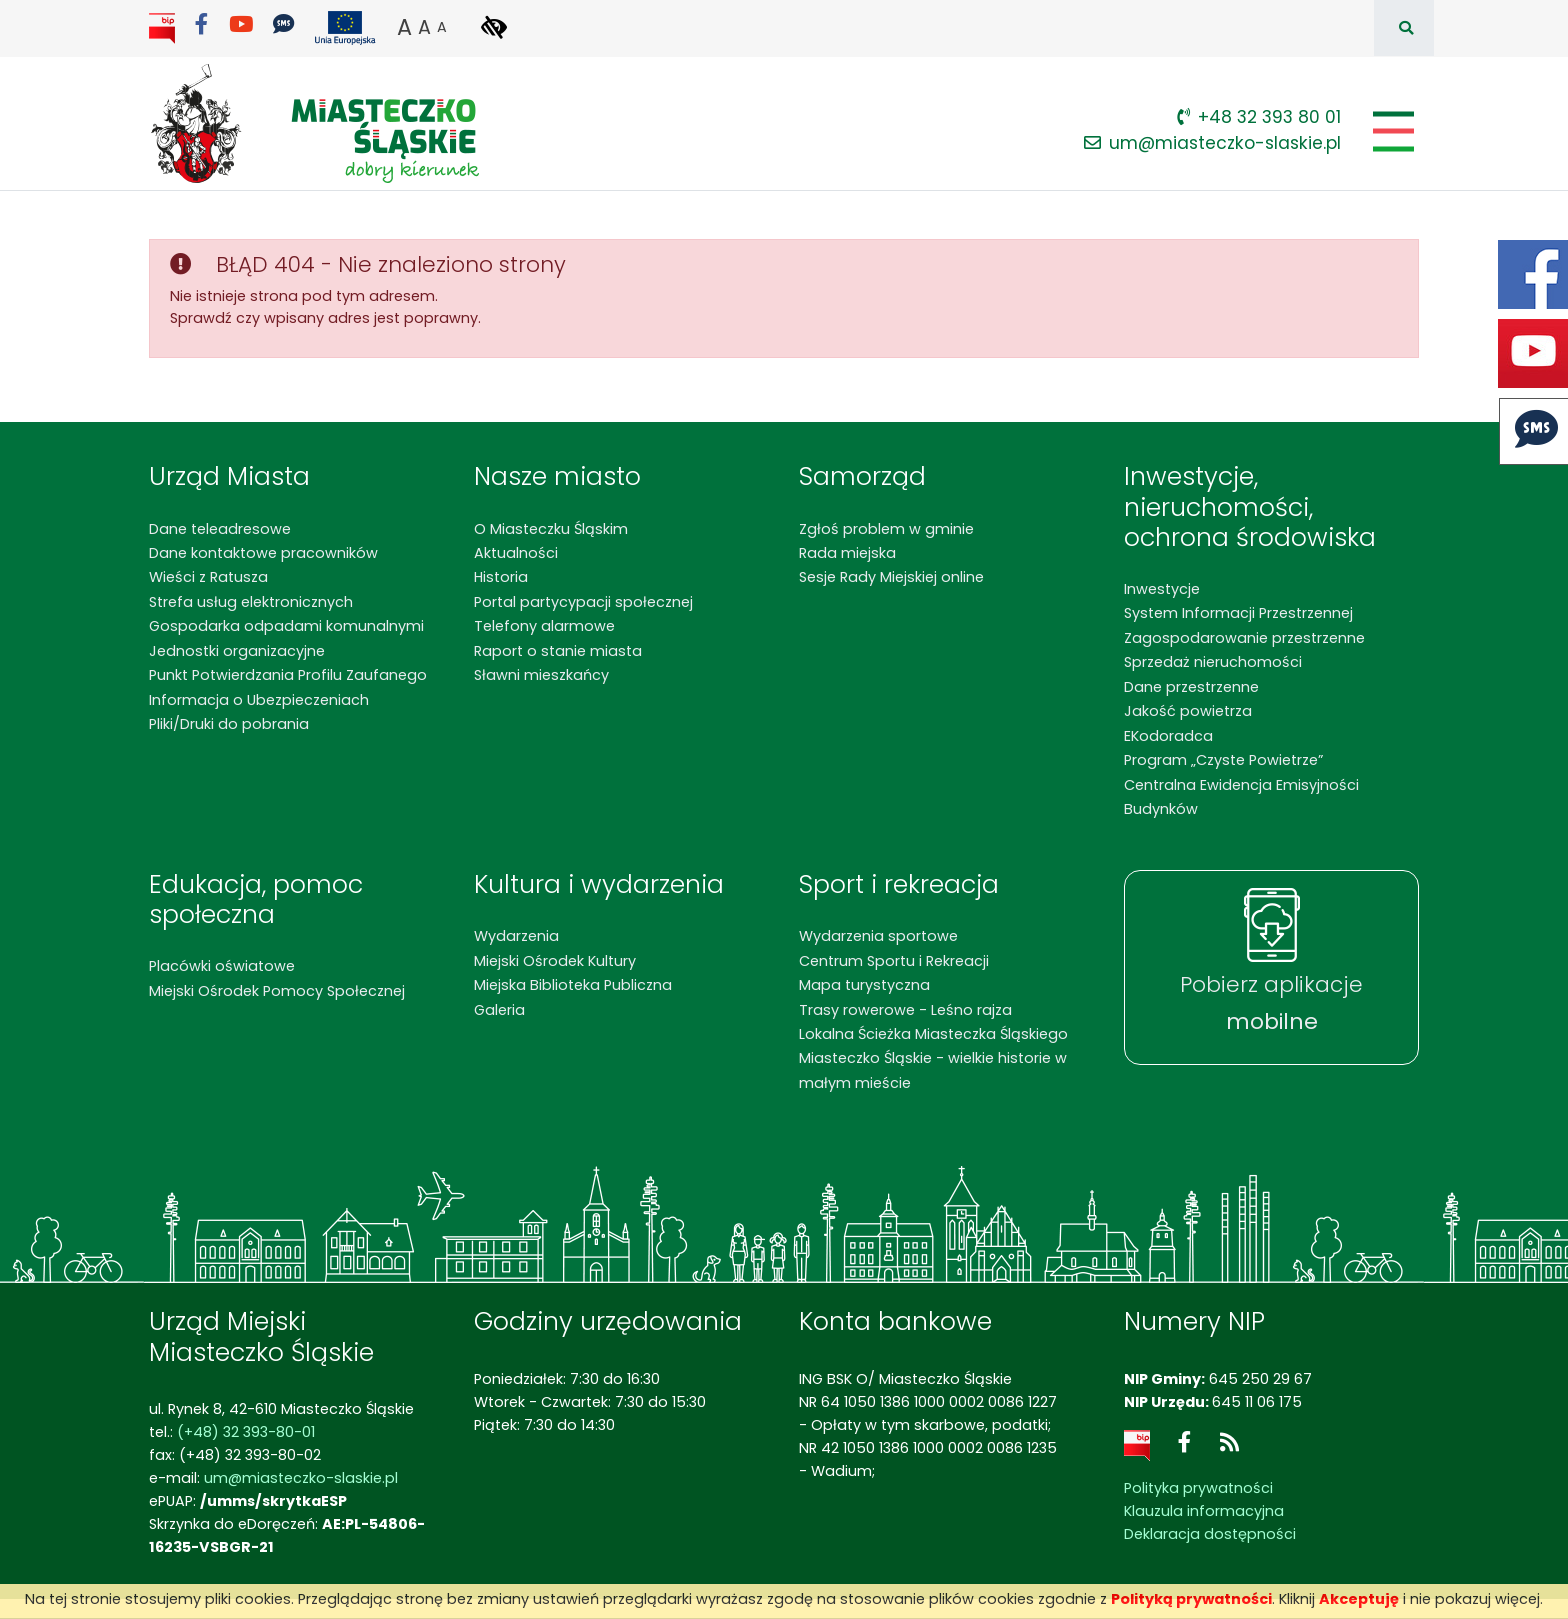  I want to click on Historia, so click(501, 577).